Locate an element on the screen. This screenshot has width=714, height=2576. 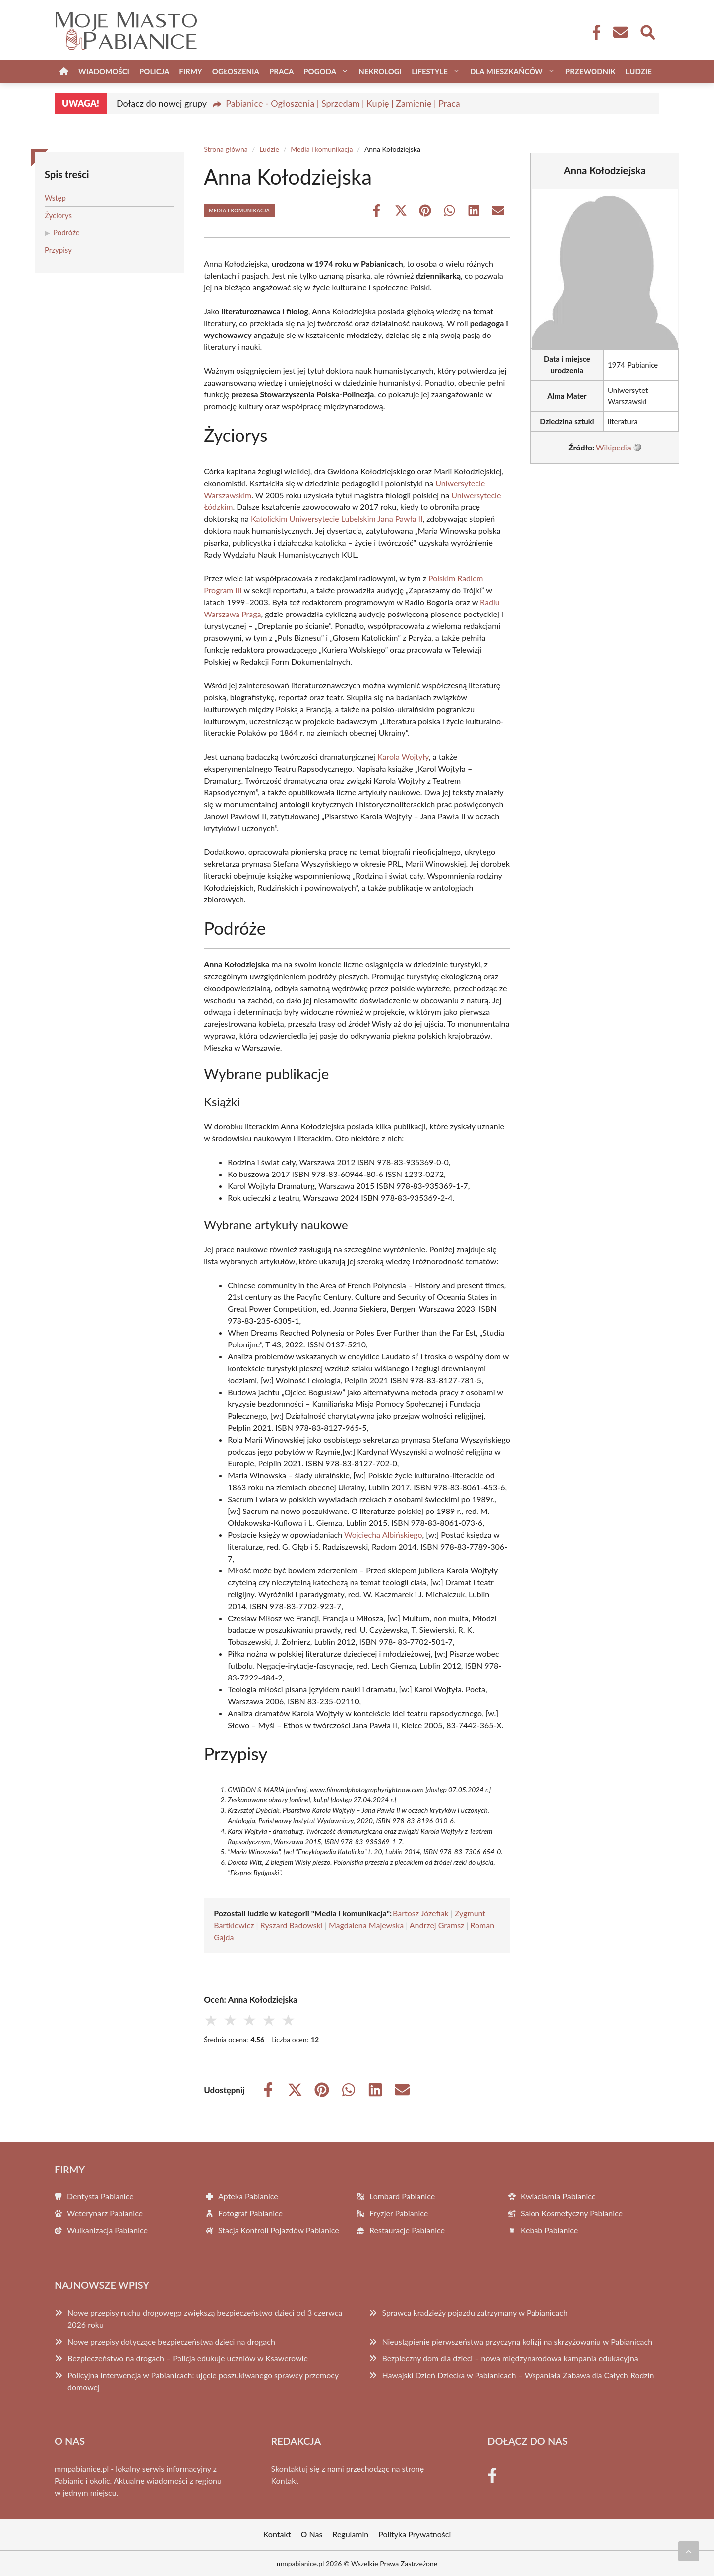
Przewodnik is located at coordinates (590, 71).